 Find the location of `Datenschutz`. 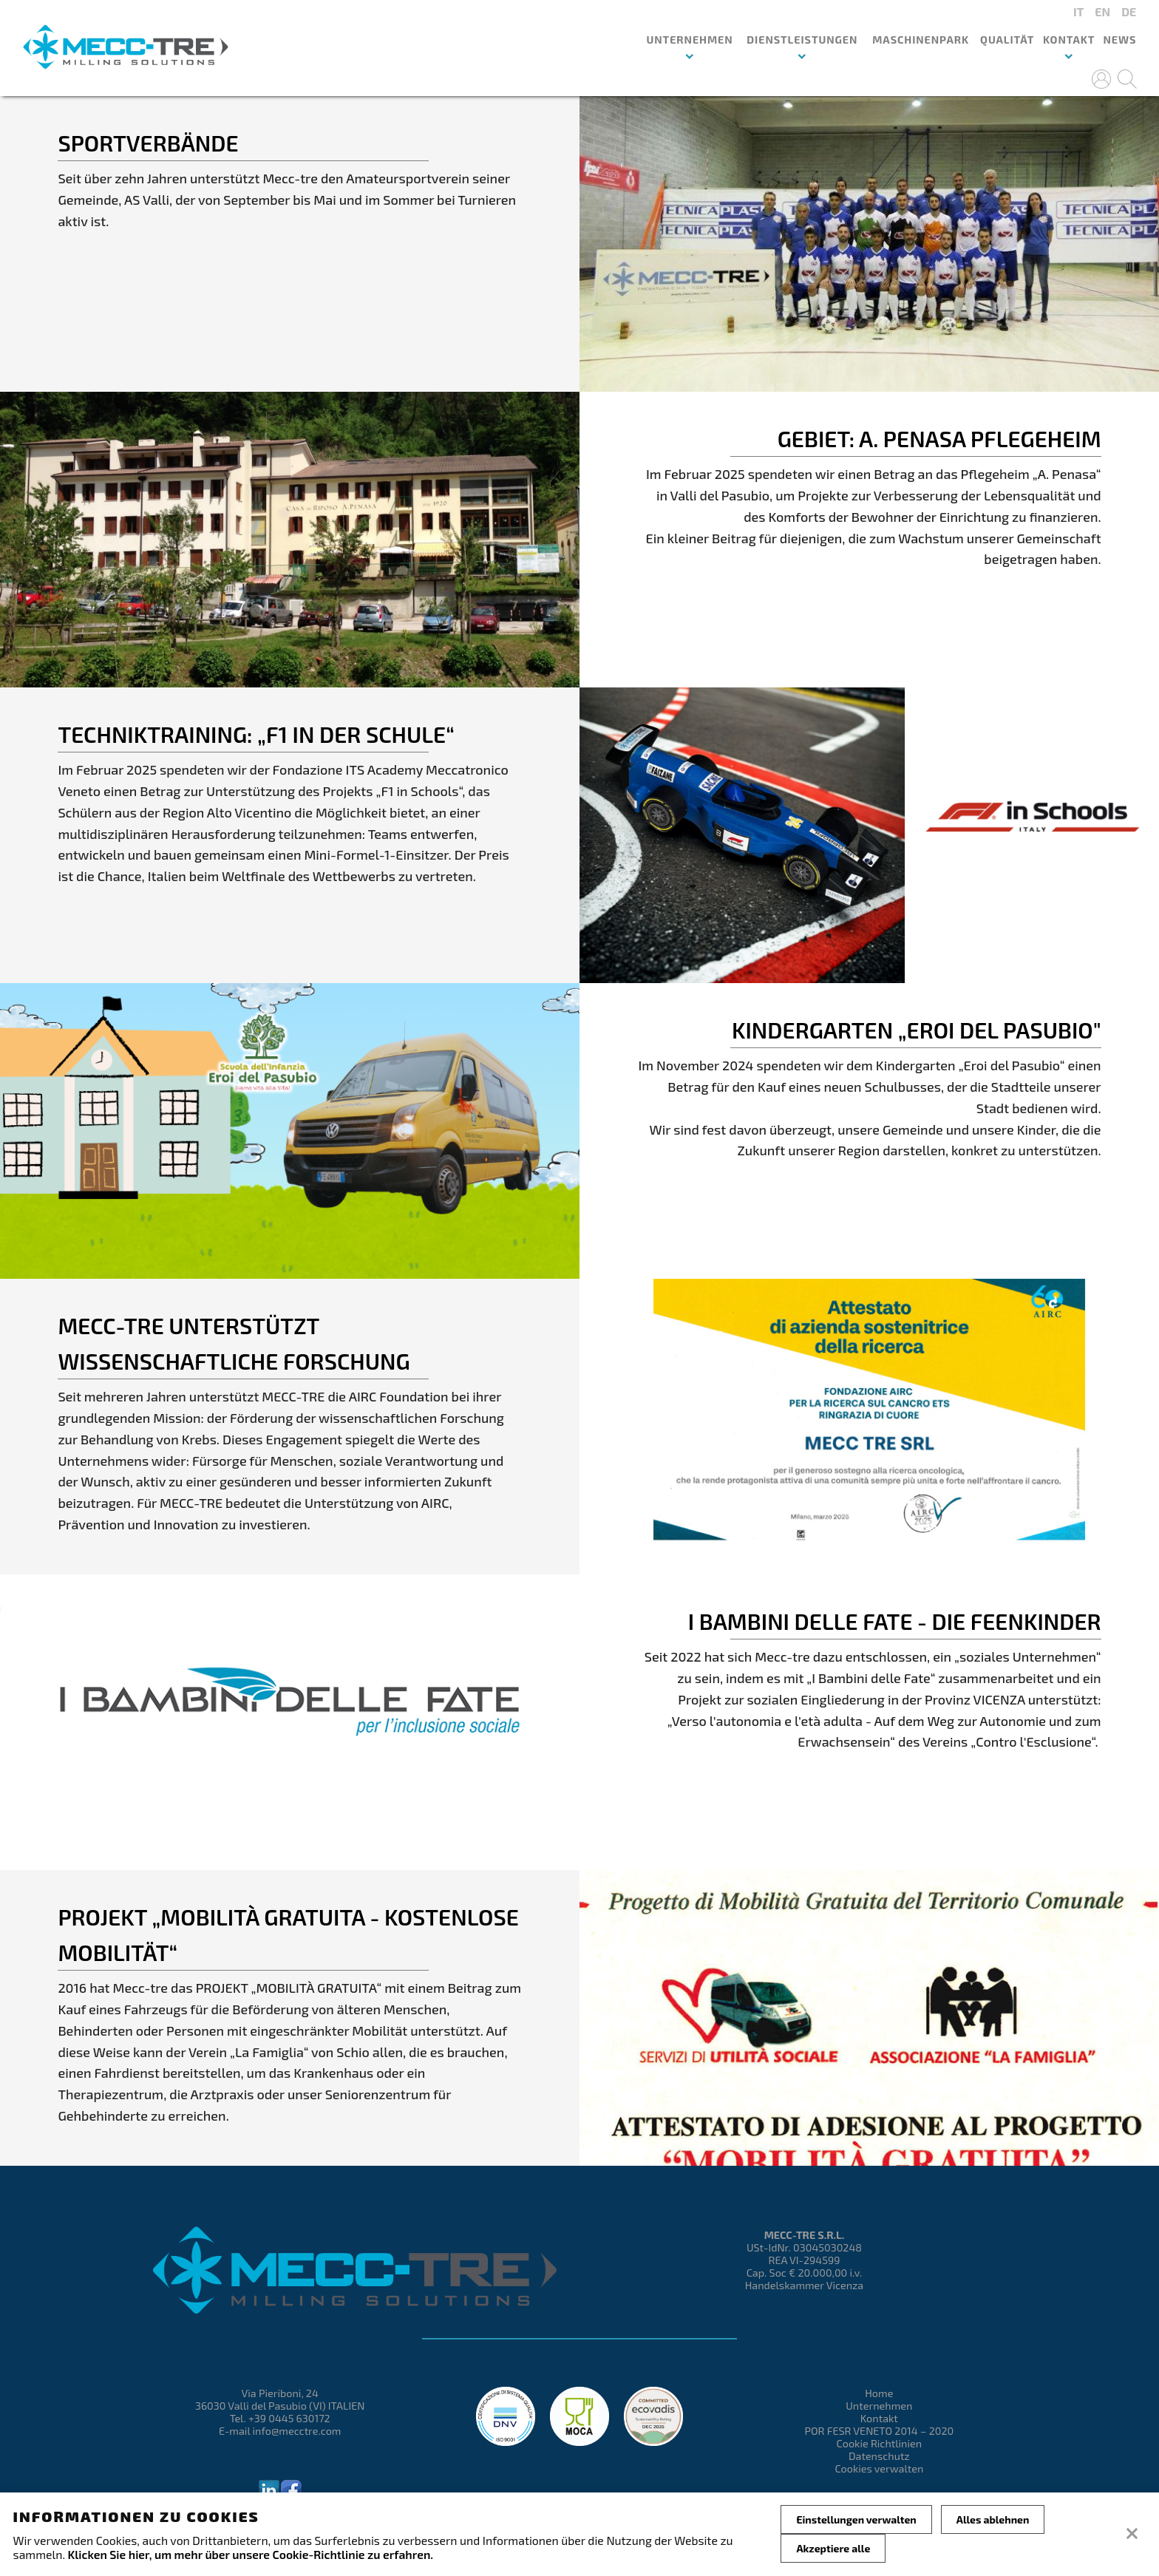

Datenschutz is located at coordinates (879, 2456).